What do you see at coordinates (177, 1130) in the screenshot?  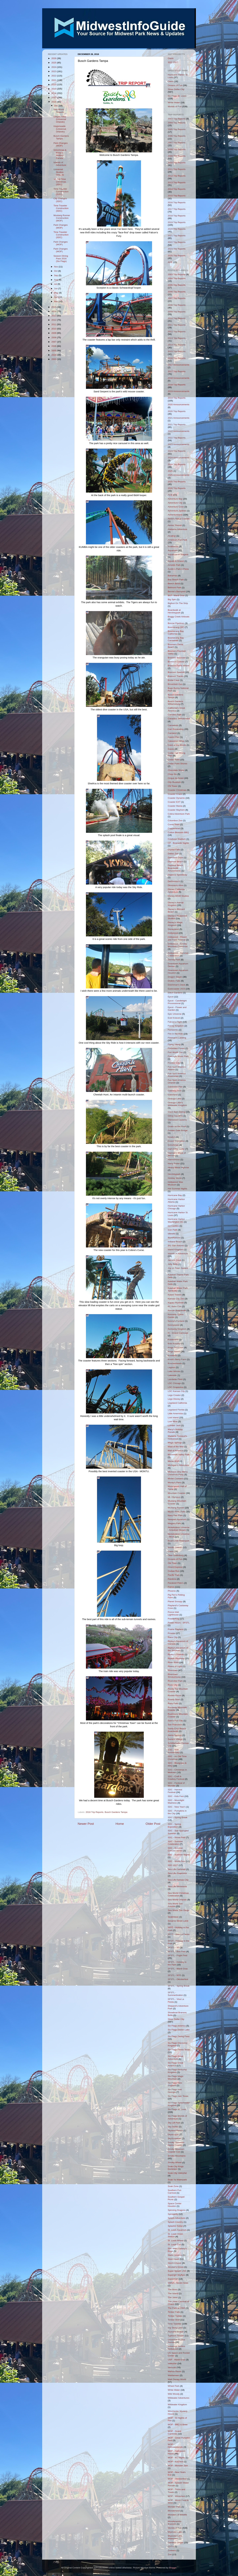 I see `Golden Gate Bridge` at bounding box center [177, 1130].